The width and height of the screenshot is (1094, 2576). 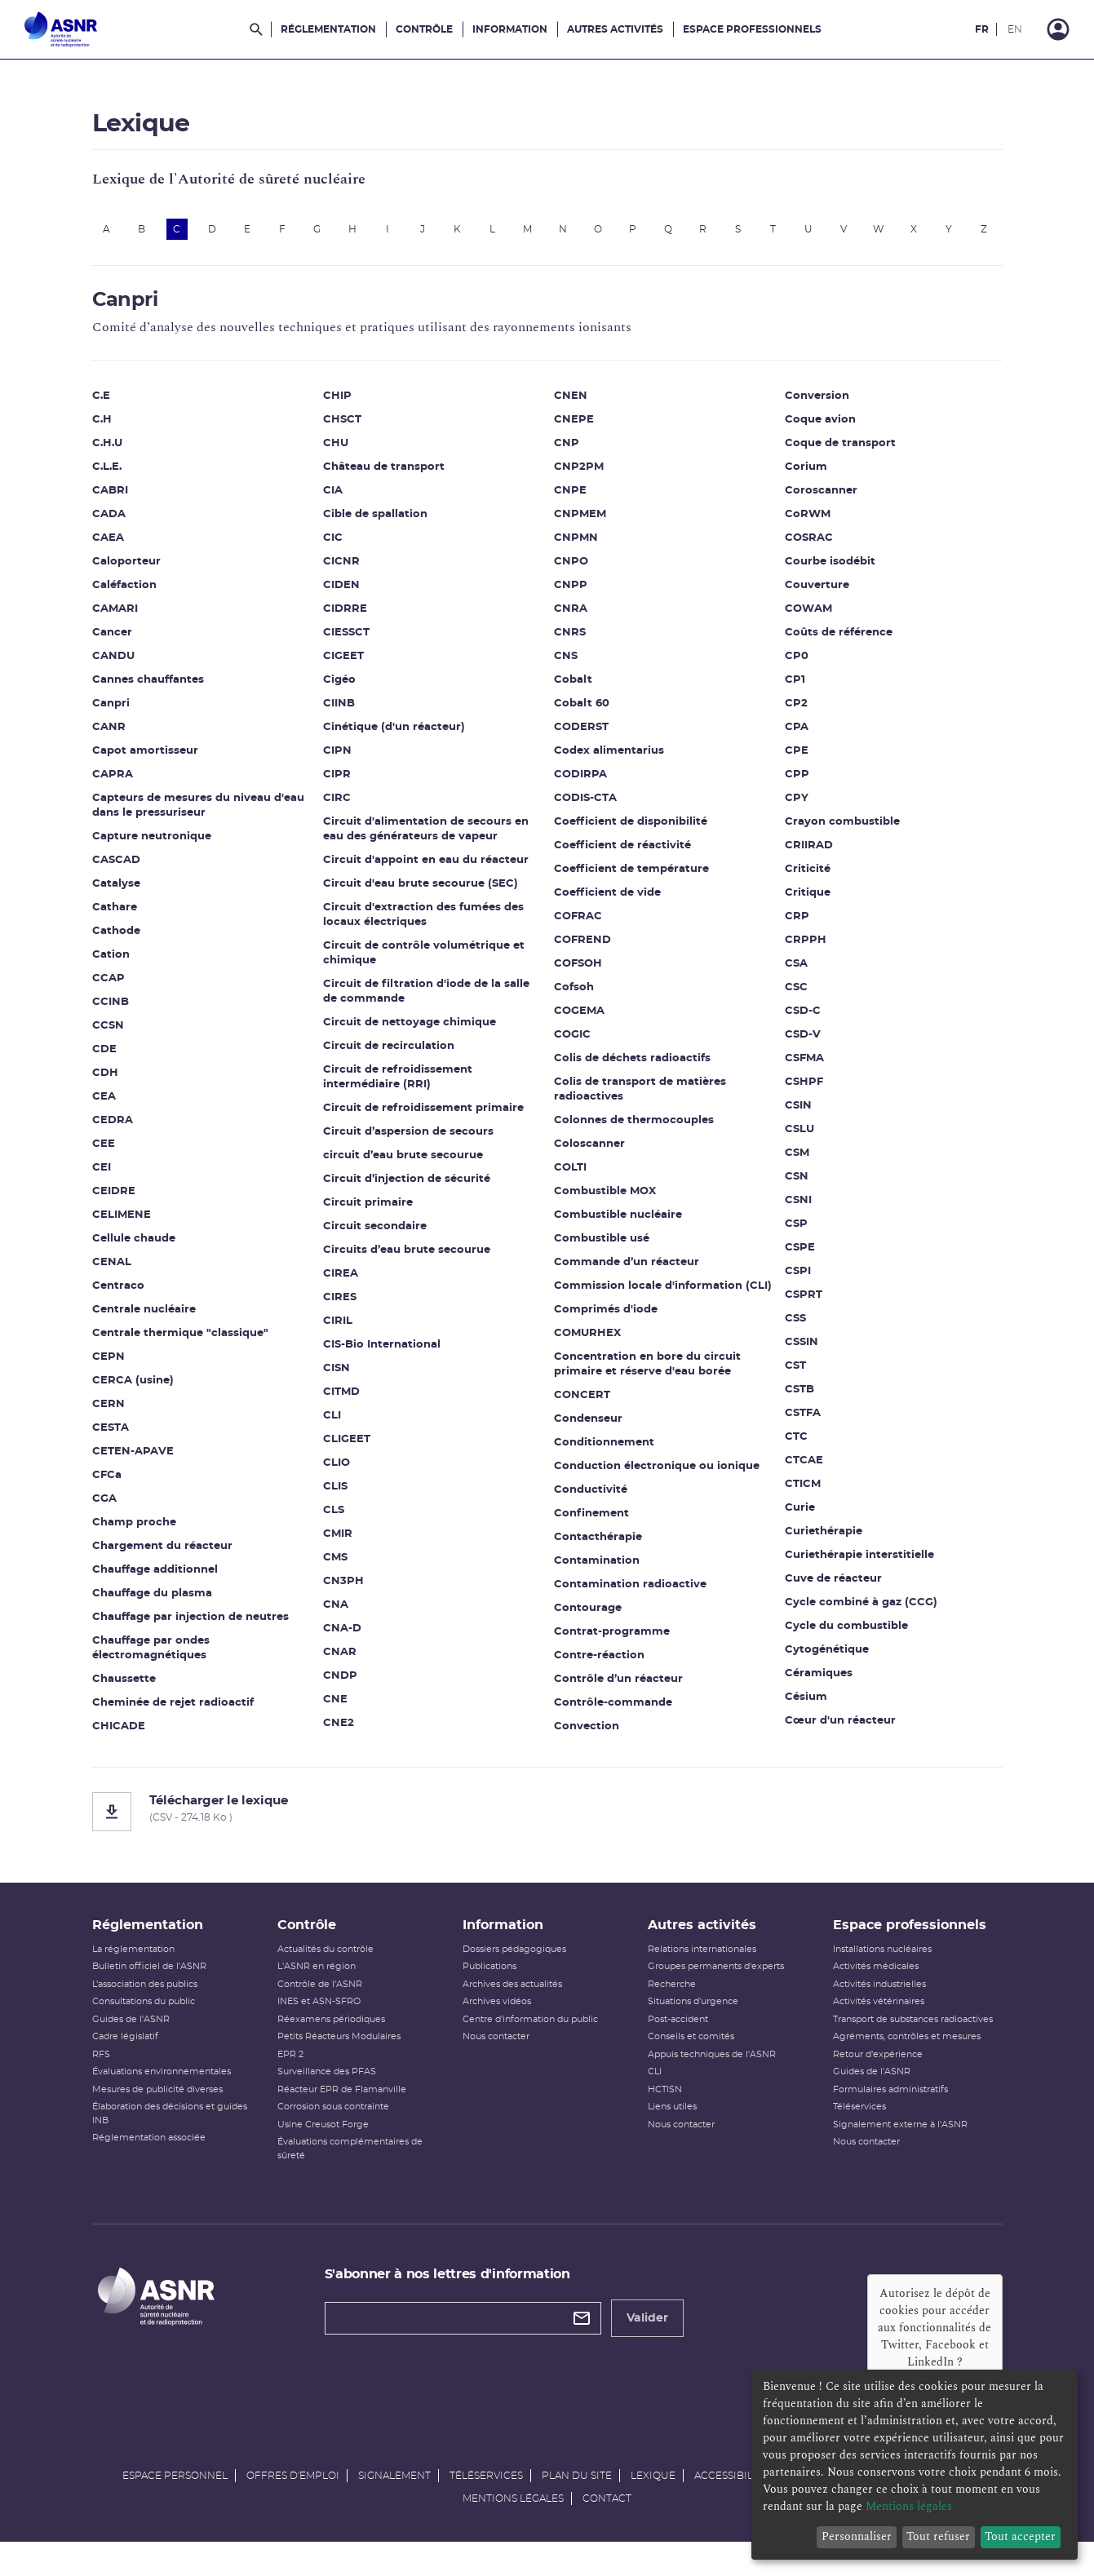 What do you see at coordinates (131, 2044) in the screenshot?
I see `Guides de l'ASNR` at bounding box center [131, 2044].